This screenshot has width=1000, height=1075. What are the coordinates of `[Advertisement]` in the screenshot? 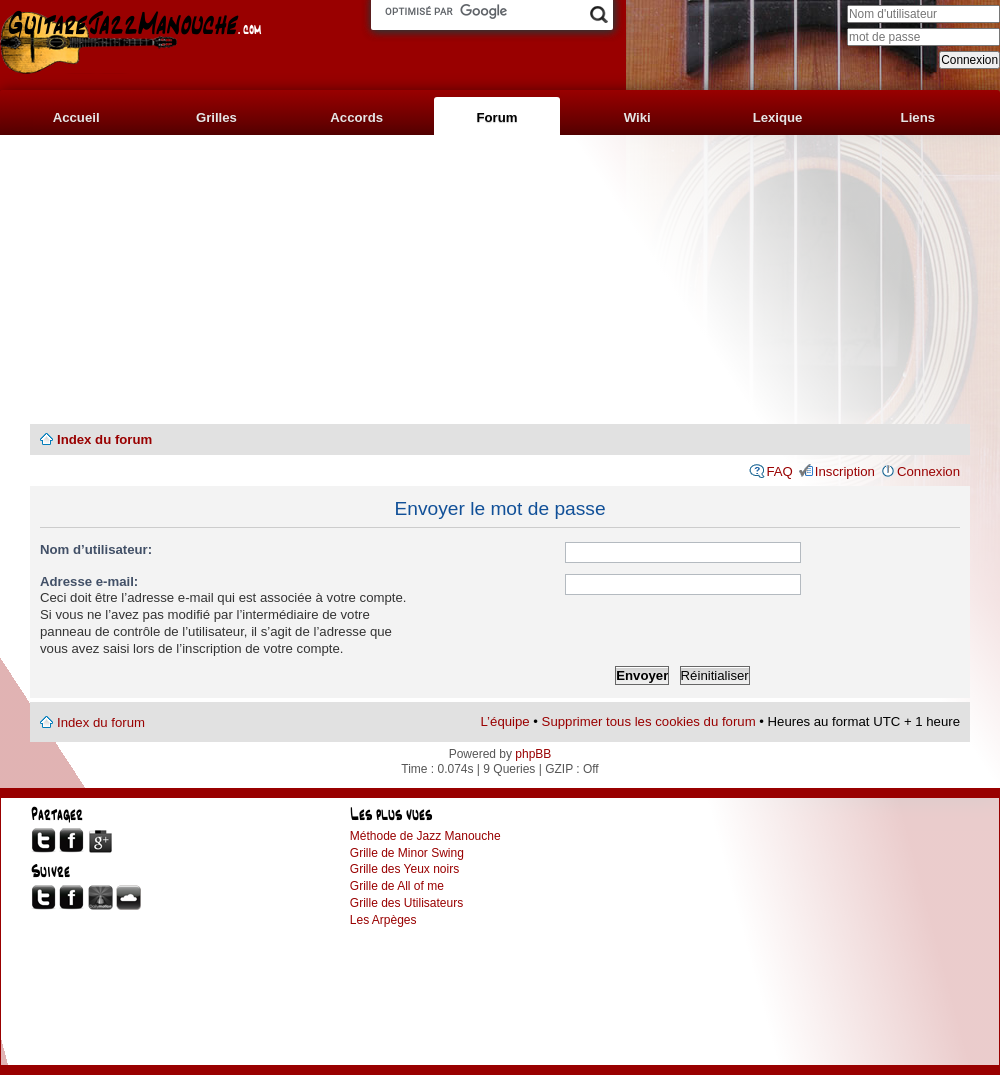 It's located at (500, 280).